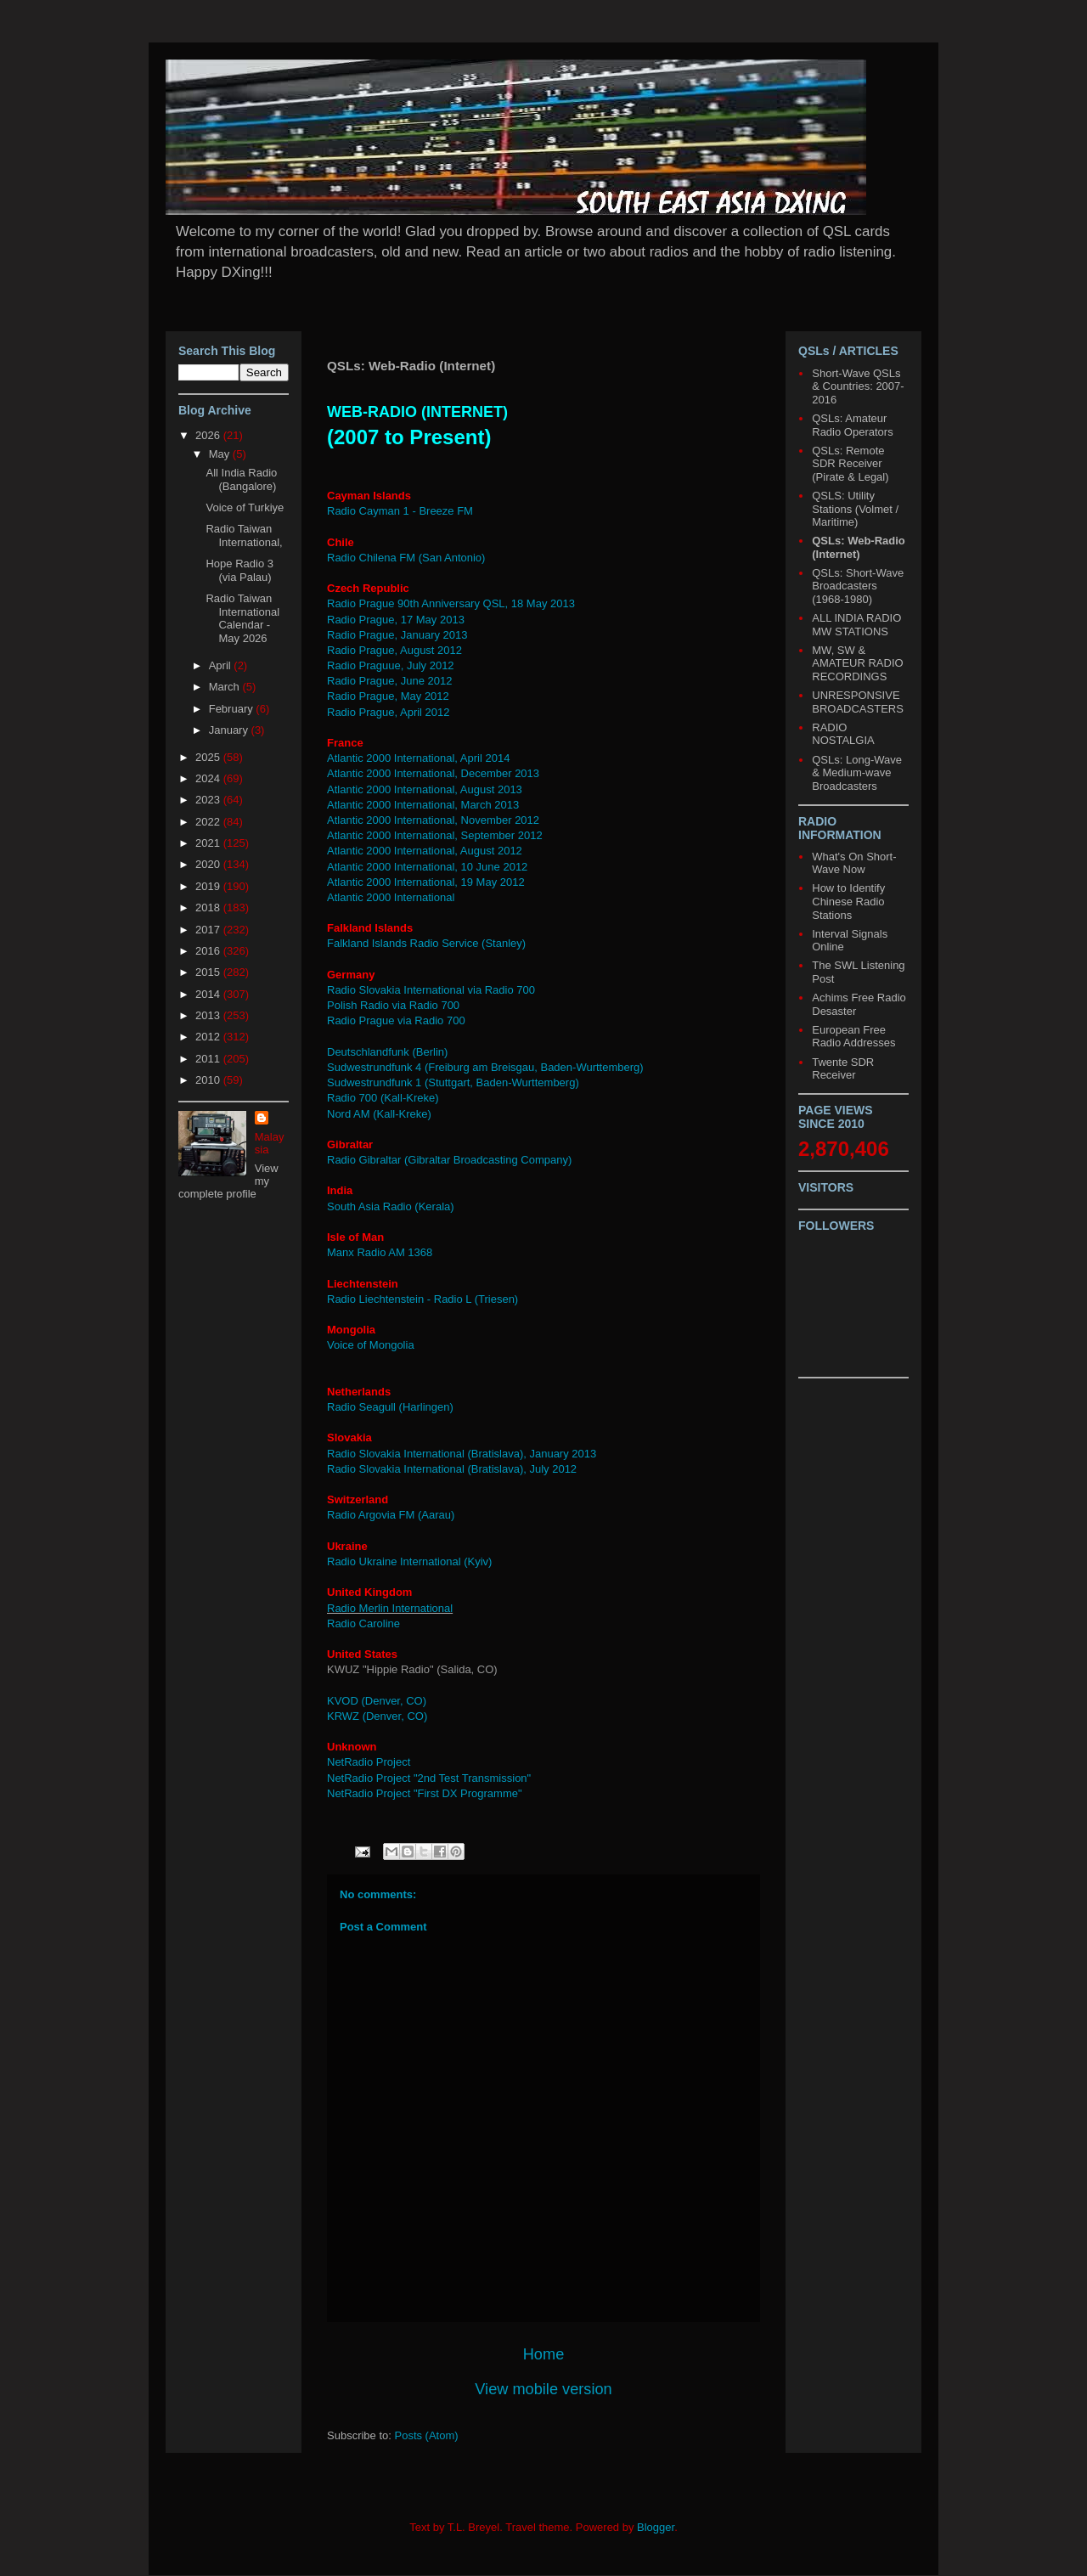 The image size is (1087, 2576). Describe the element at coordinates (209, 821) in the screenshot. I see `2022` at that location.